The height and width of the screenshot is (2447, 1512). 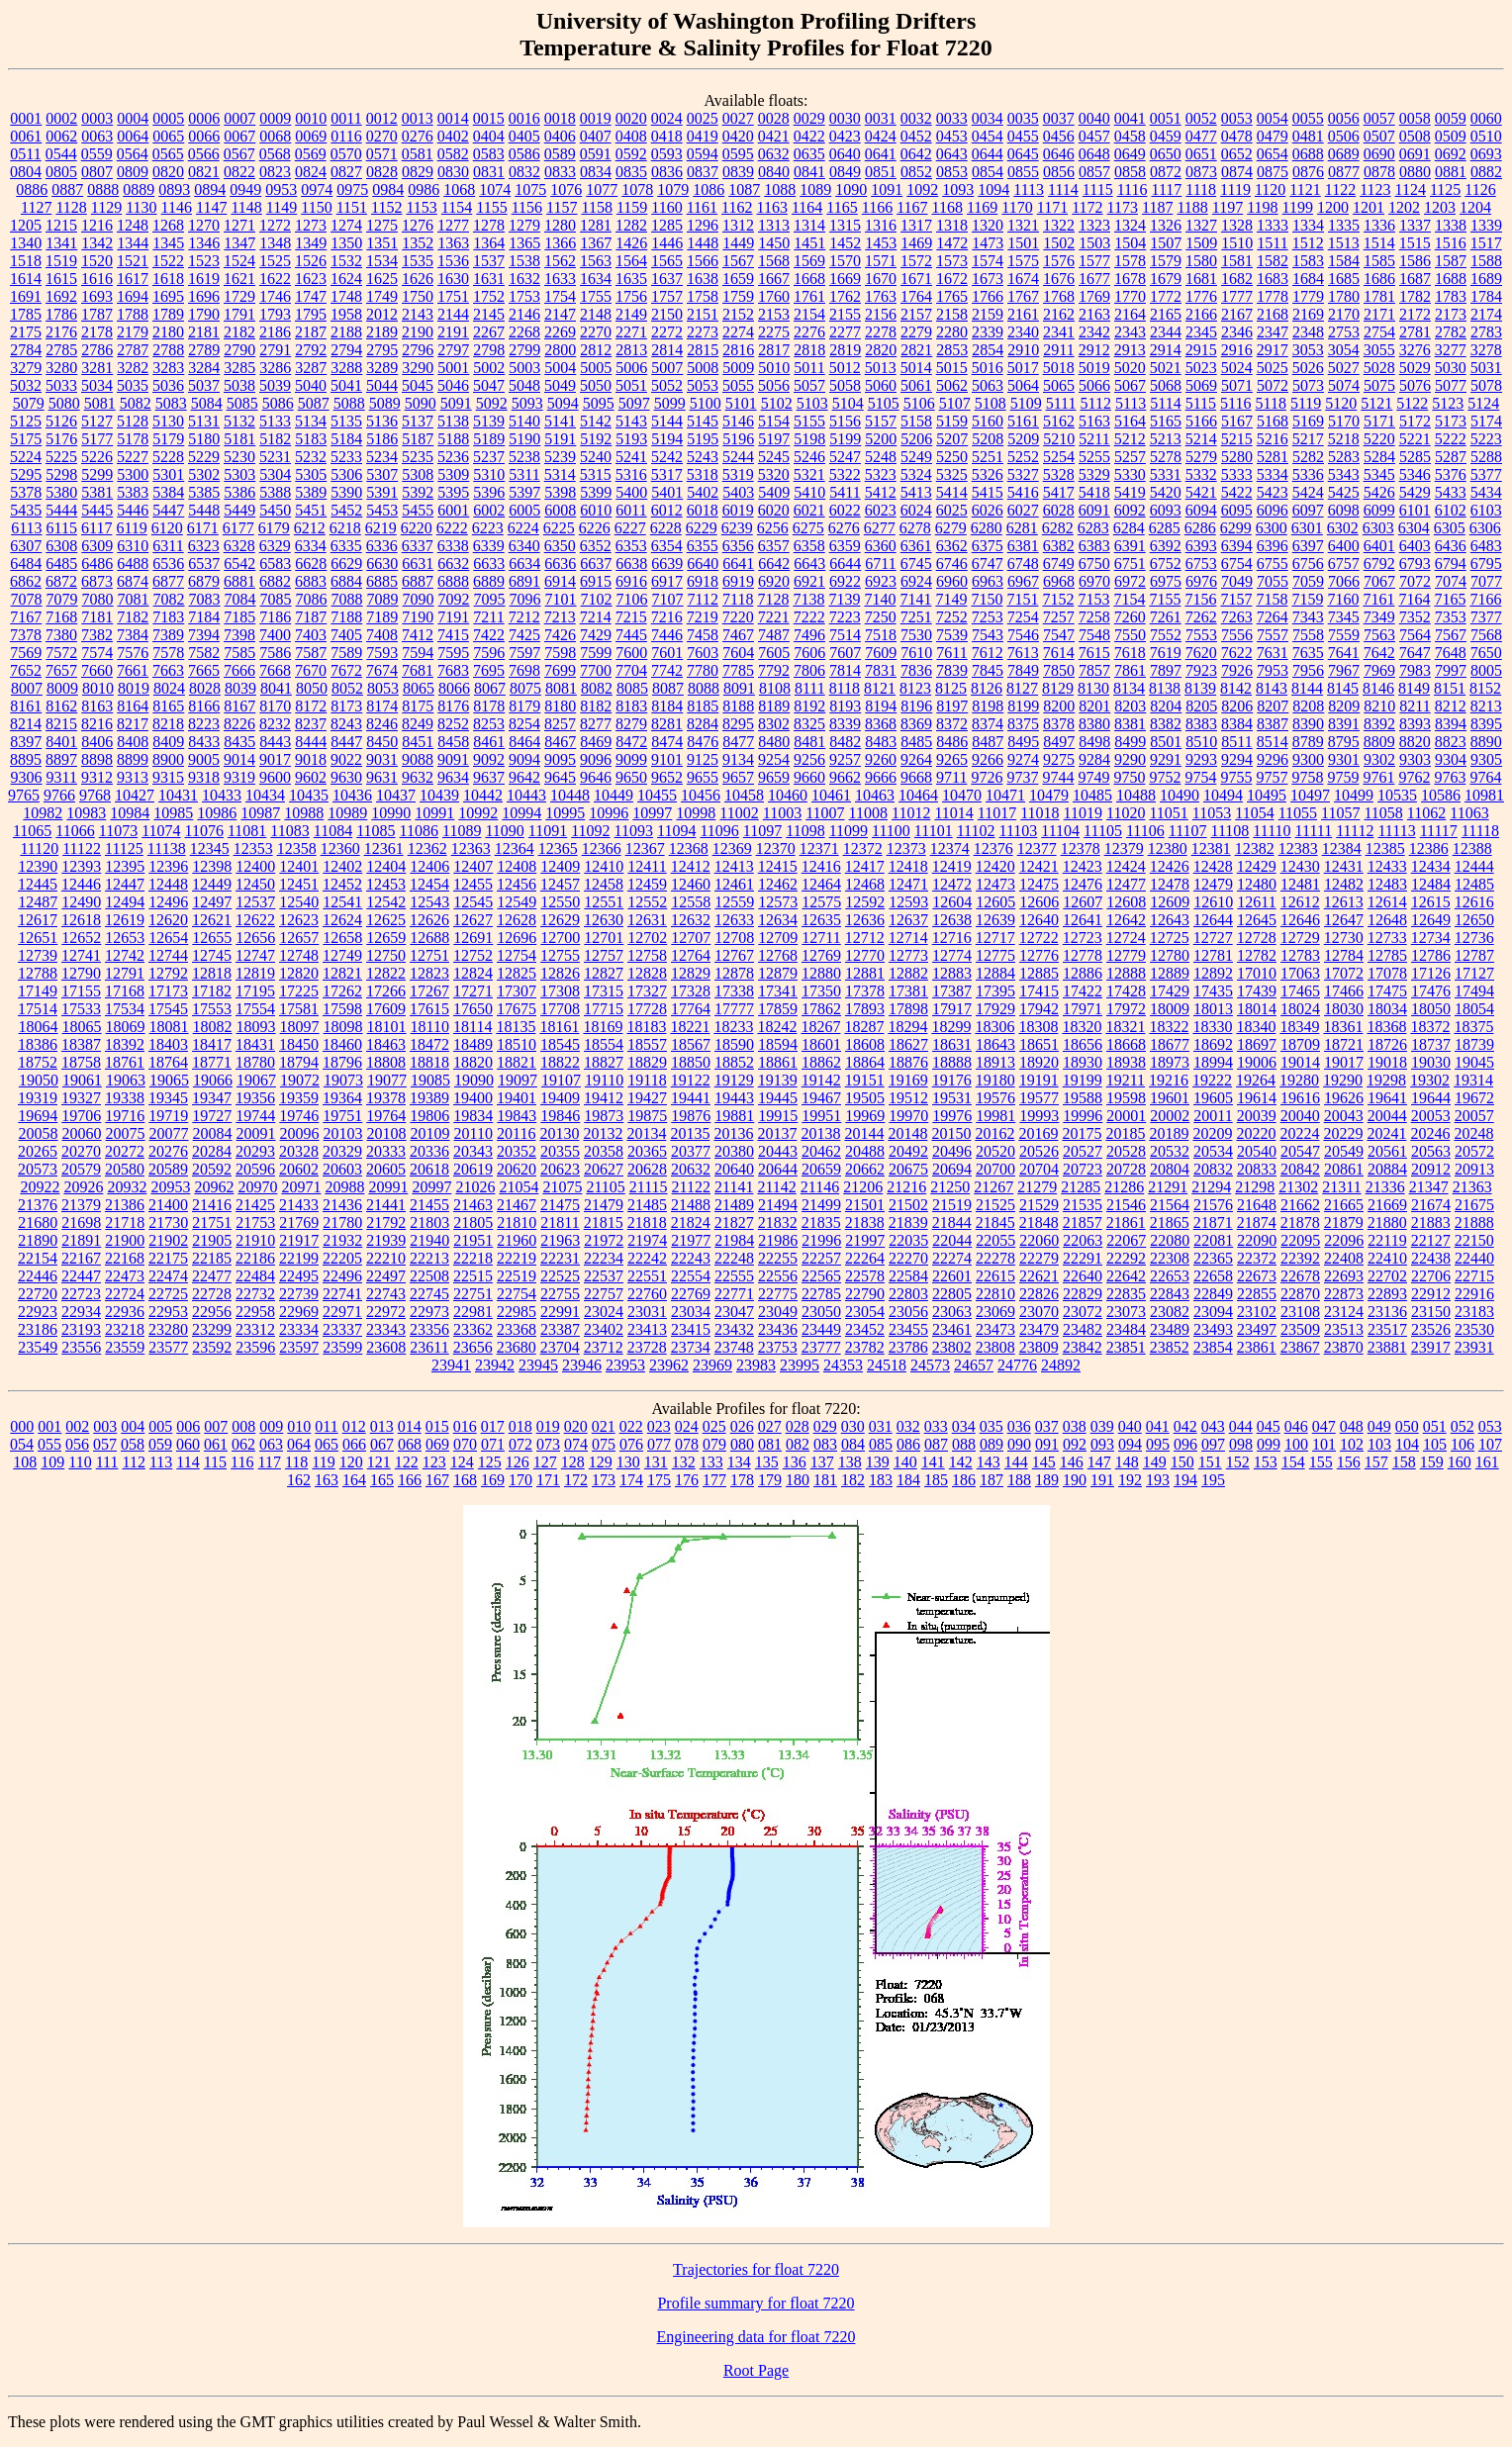 I want to click on 2792, so click(x=311, y=349).